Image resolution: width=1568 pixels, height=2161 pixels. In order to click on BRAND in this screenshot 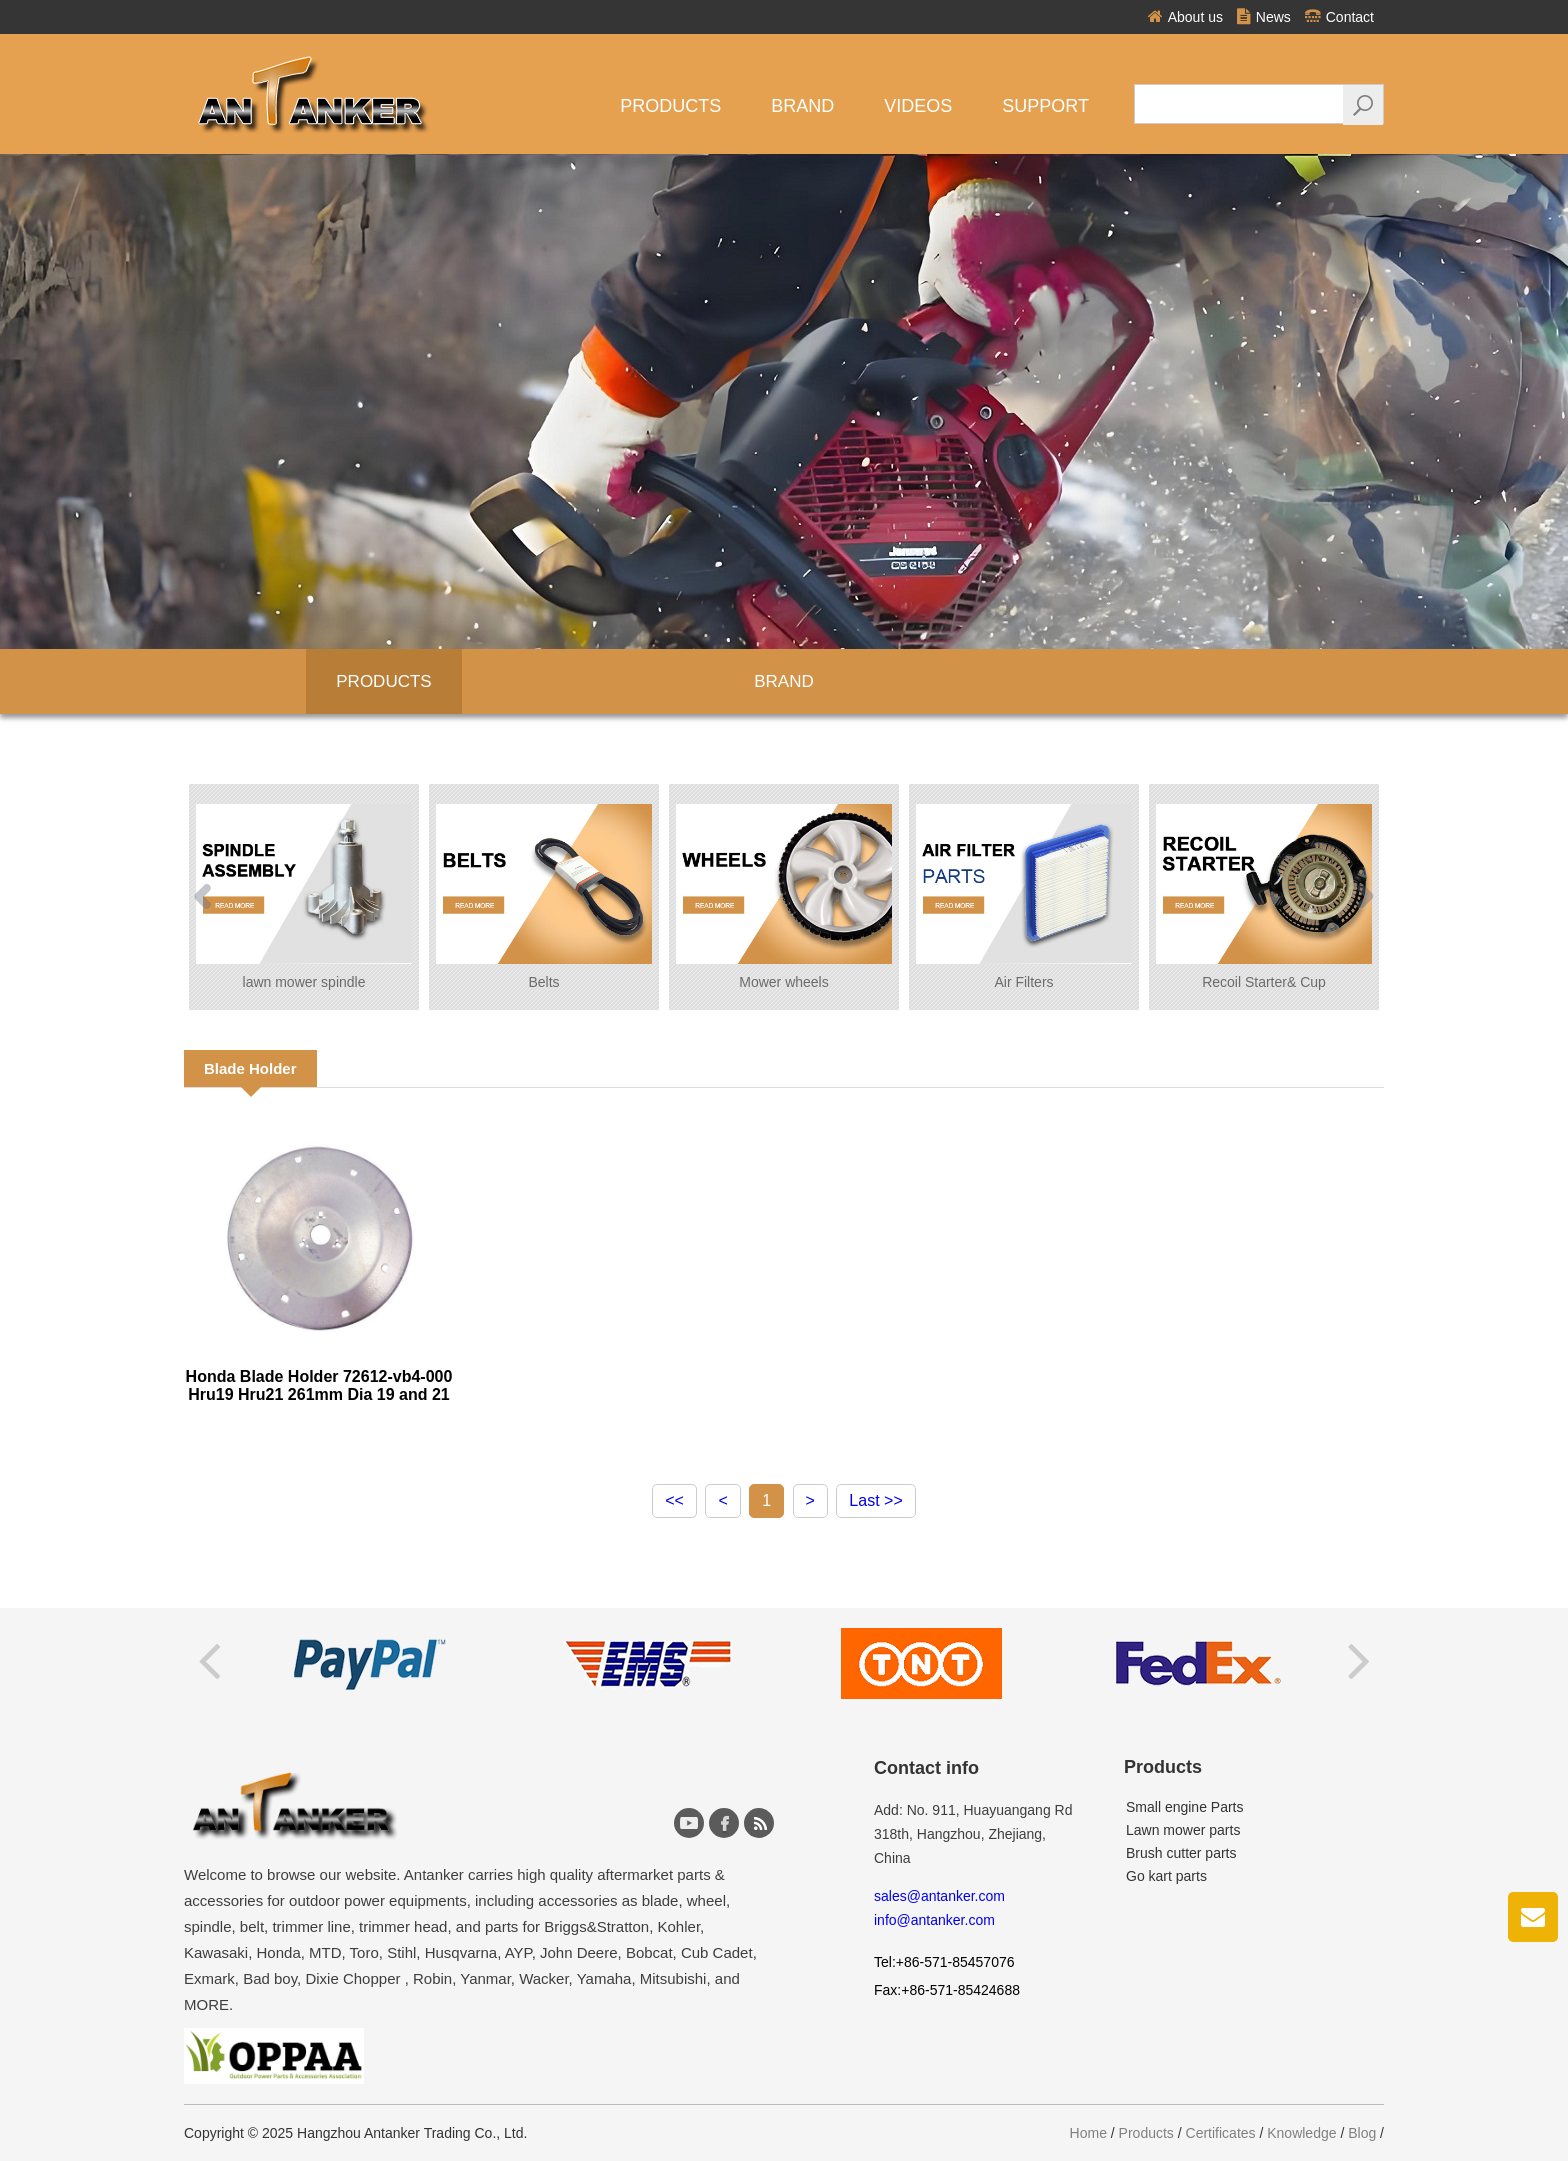, I will do `click(784, 681)`.